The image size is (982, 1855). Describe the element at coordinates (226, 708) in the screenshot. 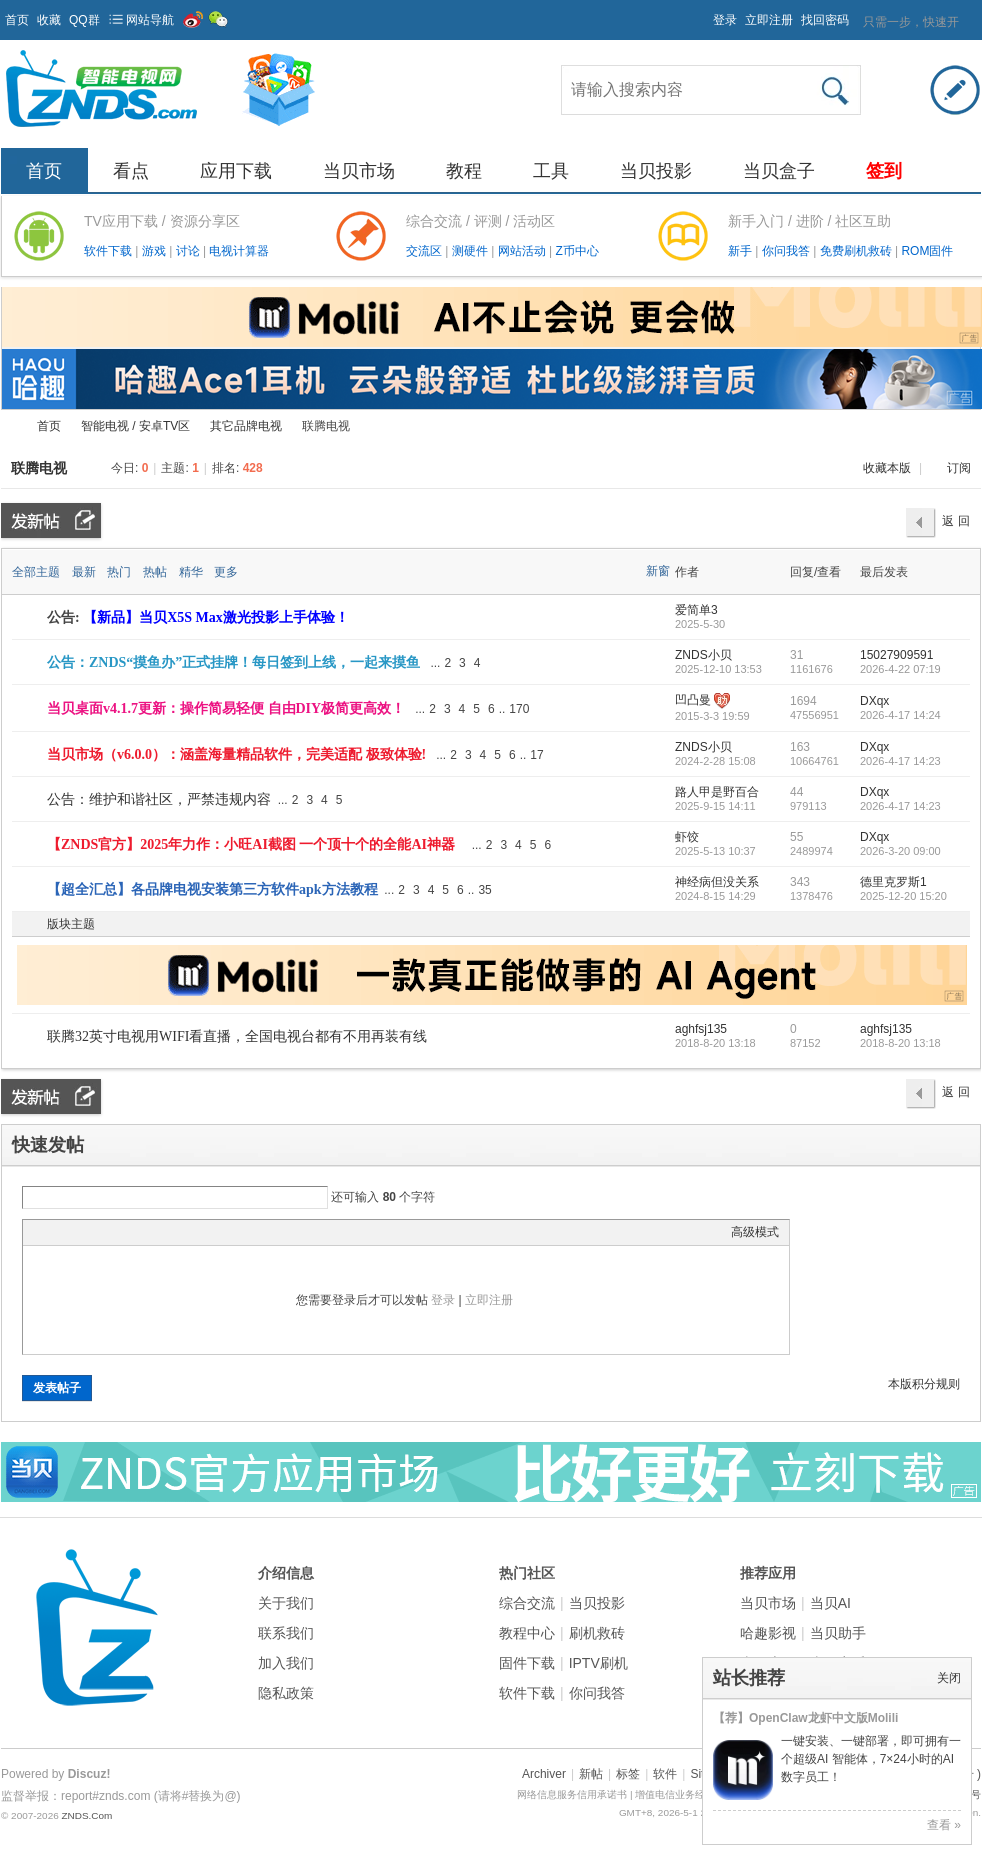

I see `当贝桌面v4.1.7更新：操作简易轻便 自由DIY极简更高效！` at that location.